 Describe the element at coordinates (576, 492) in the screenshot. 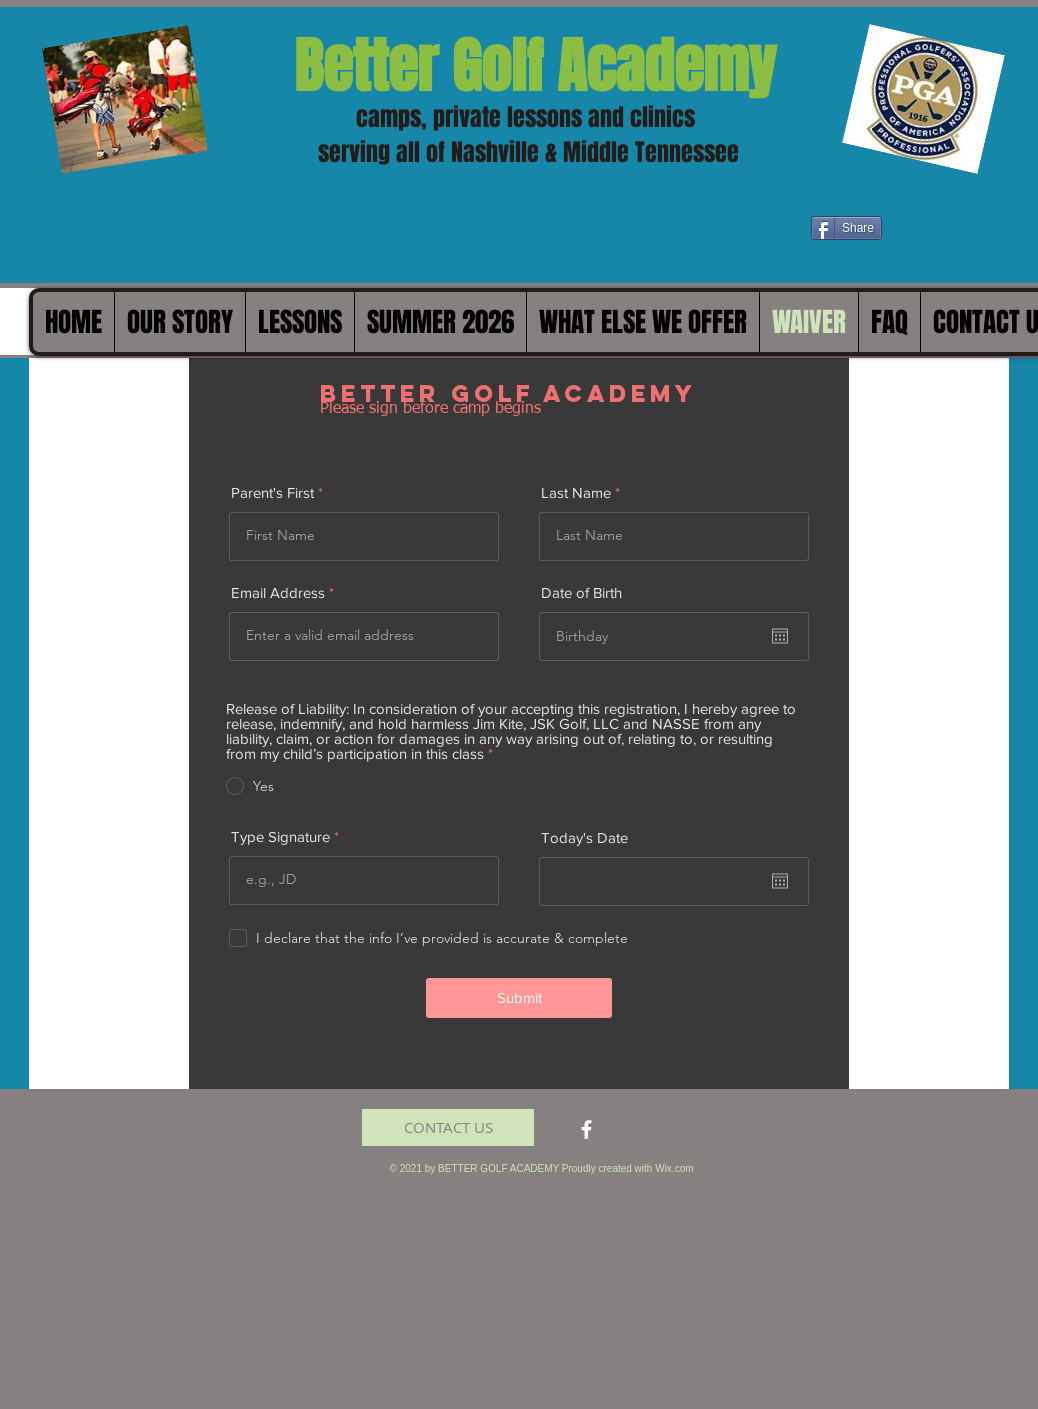

I see `Last Name` at that location.